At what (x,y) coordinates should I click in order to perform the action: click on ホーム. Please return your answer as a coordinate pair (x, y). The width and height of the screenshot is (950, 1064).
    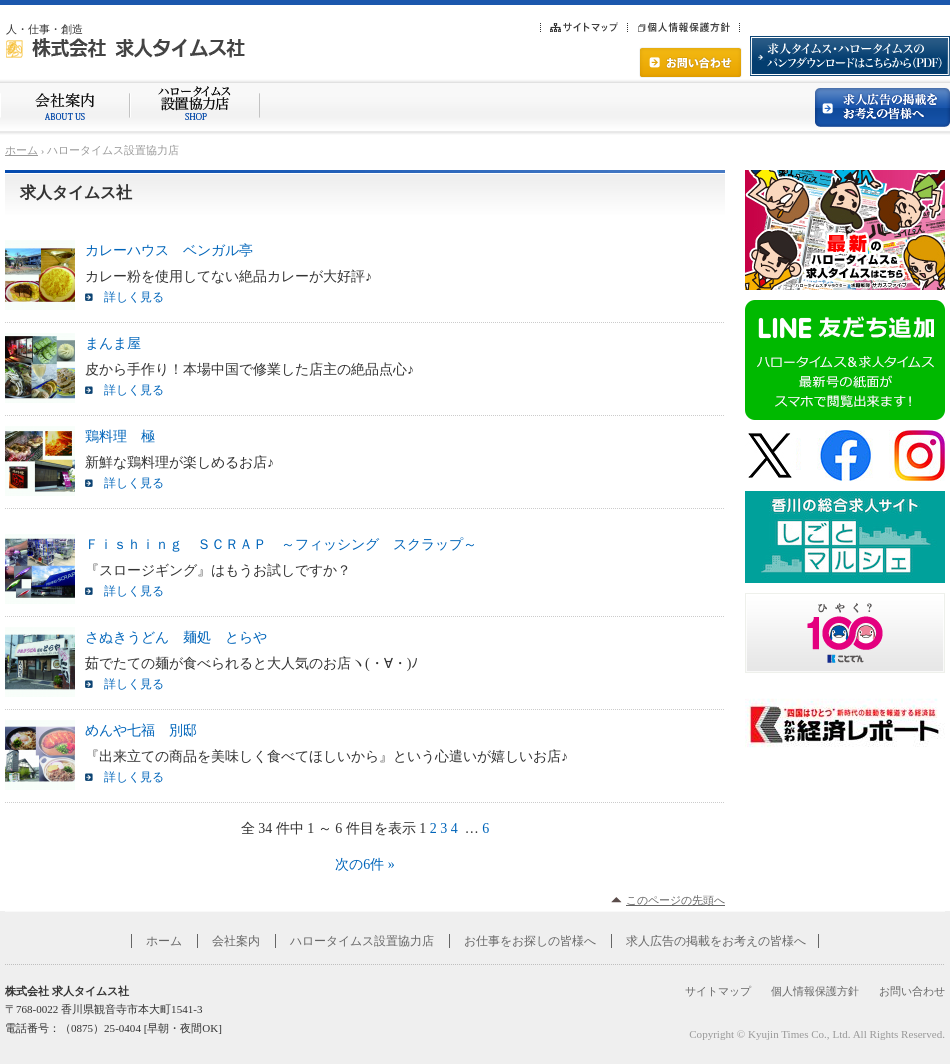
    Looking at the image, I should click on (21, 150).